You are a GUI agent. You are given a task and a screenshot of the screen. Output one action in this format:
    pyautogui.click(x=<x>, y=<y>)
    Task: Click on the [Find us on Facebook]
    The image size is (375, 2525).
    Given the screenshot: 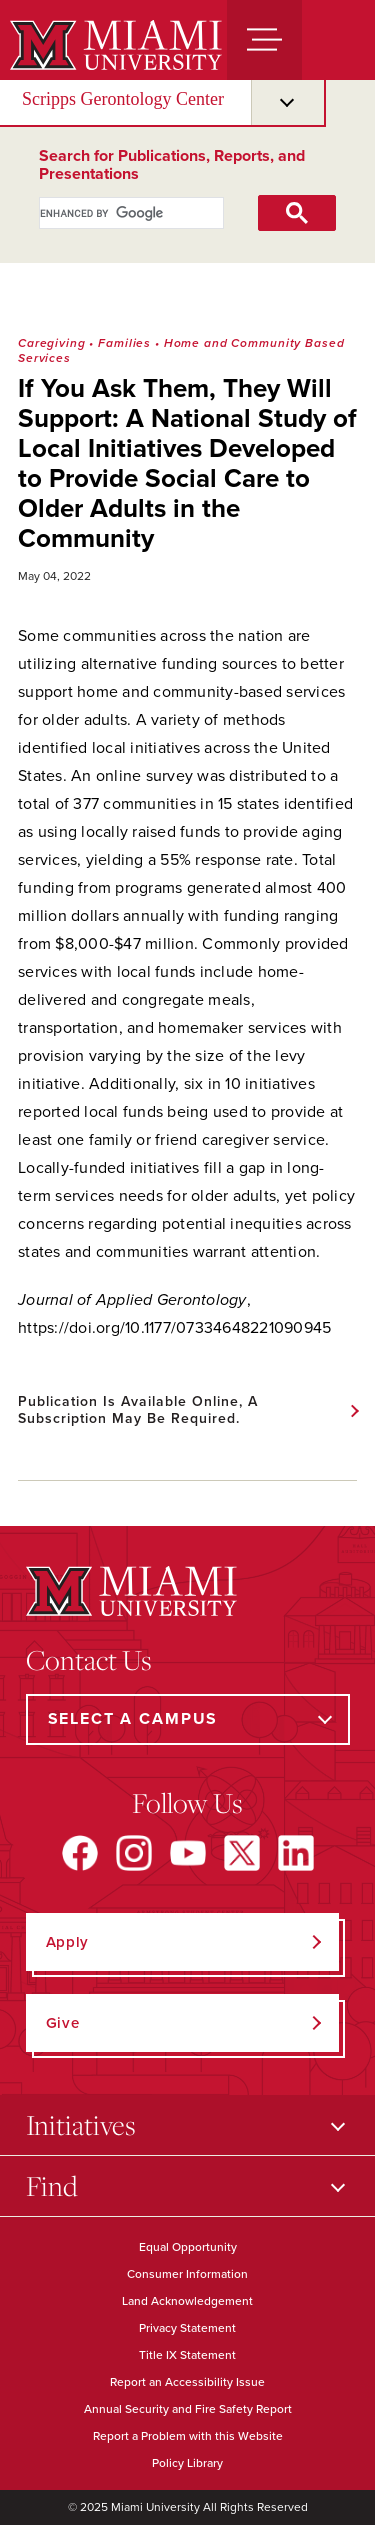 What is the action you would take?
    pyautogui.click(x=80, y=1853)
    